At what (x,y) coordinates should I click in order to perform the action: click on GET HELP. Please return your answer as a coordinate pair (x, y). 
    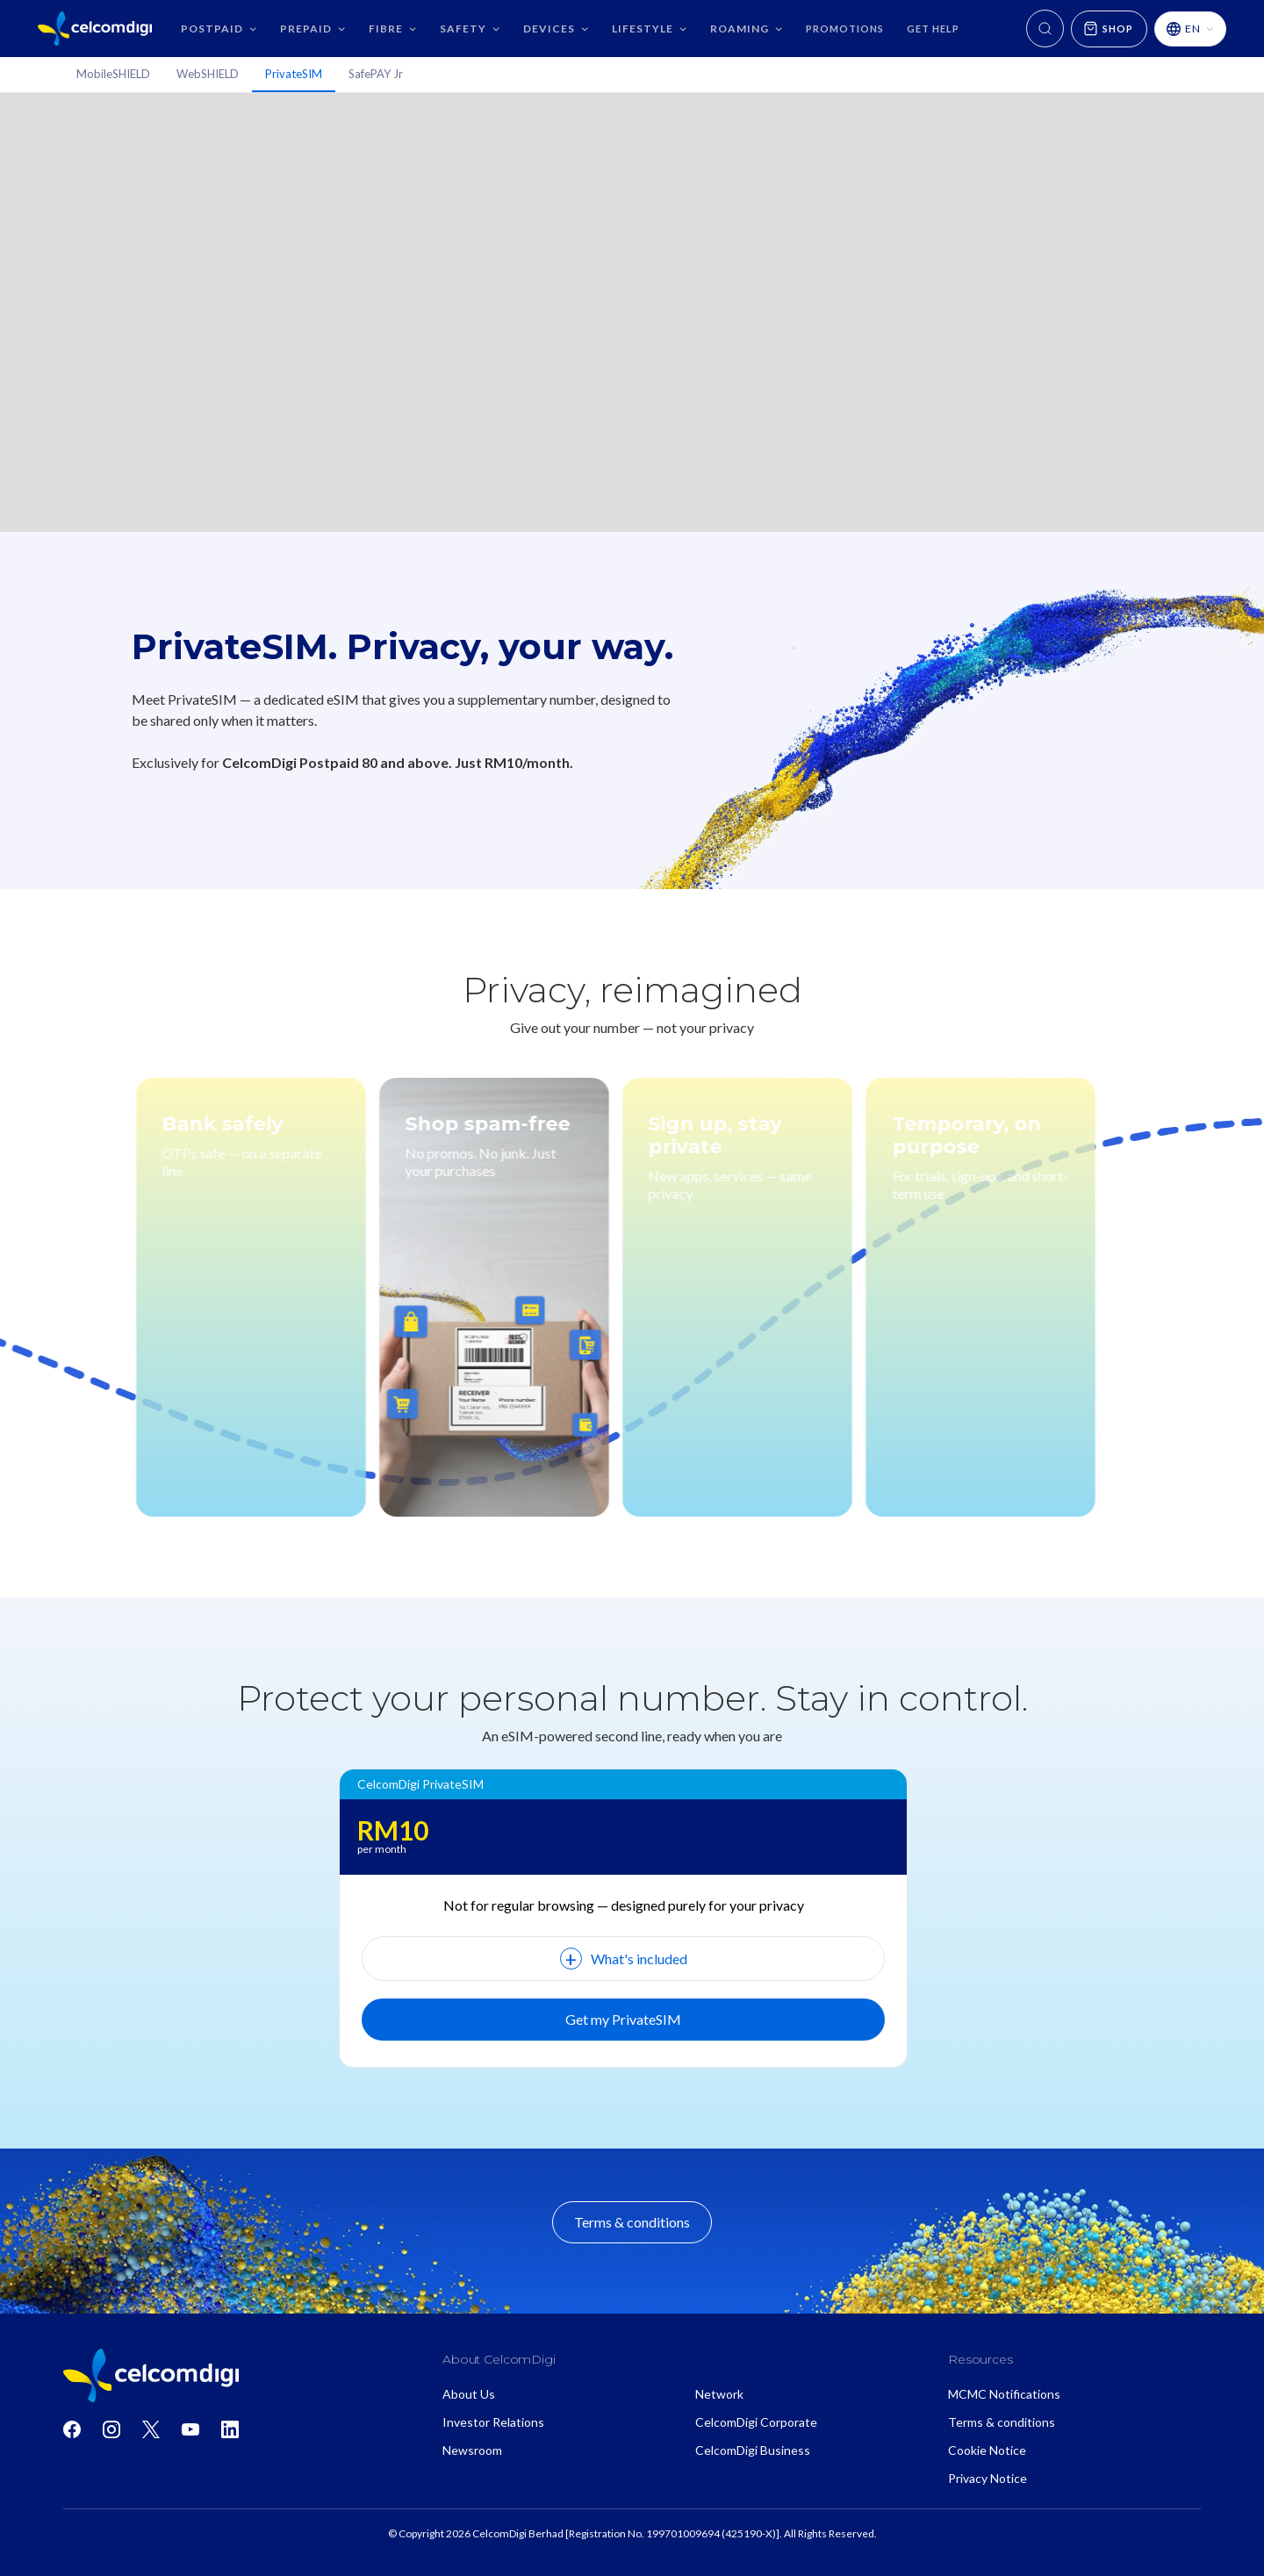
    Looking at the image, I should click on (933, 28).